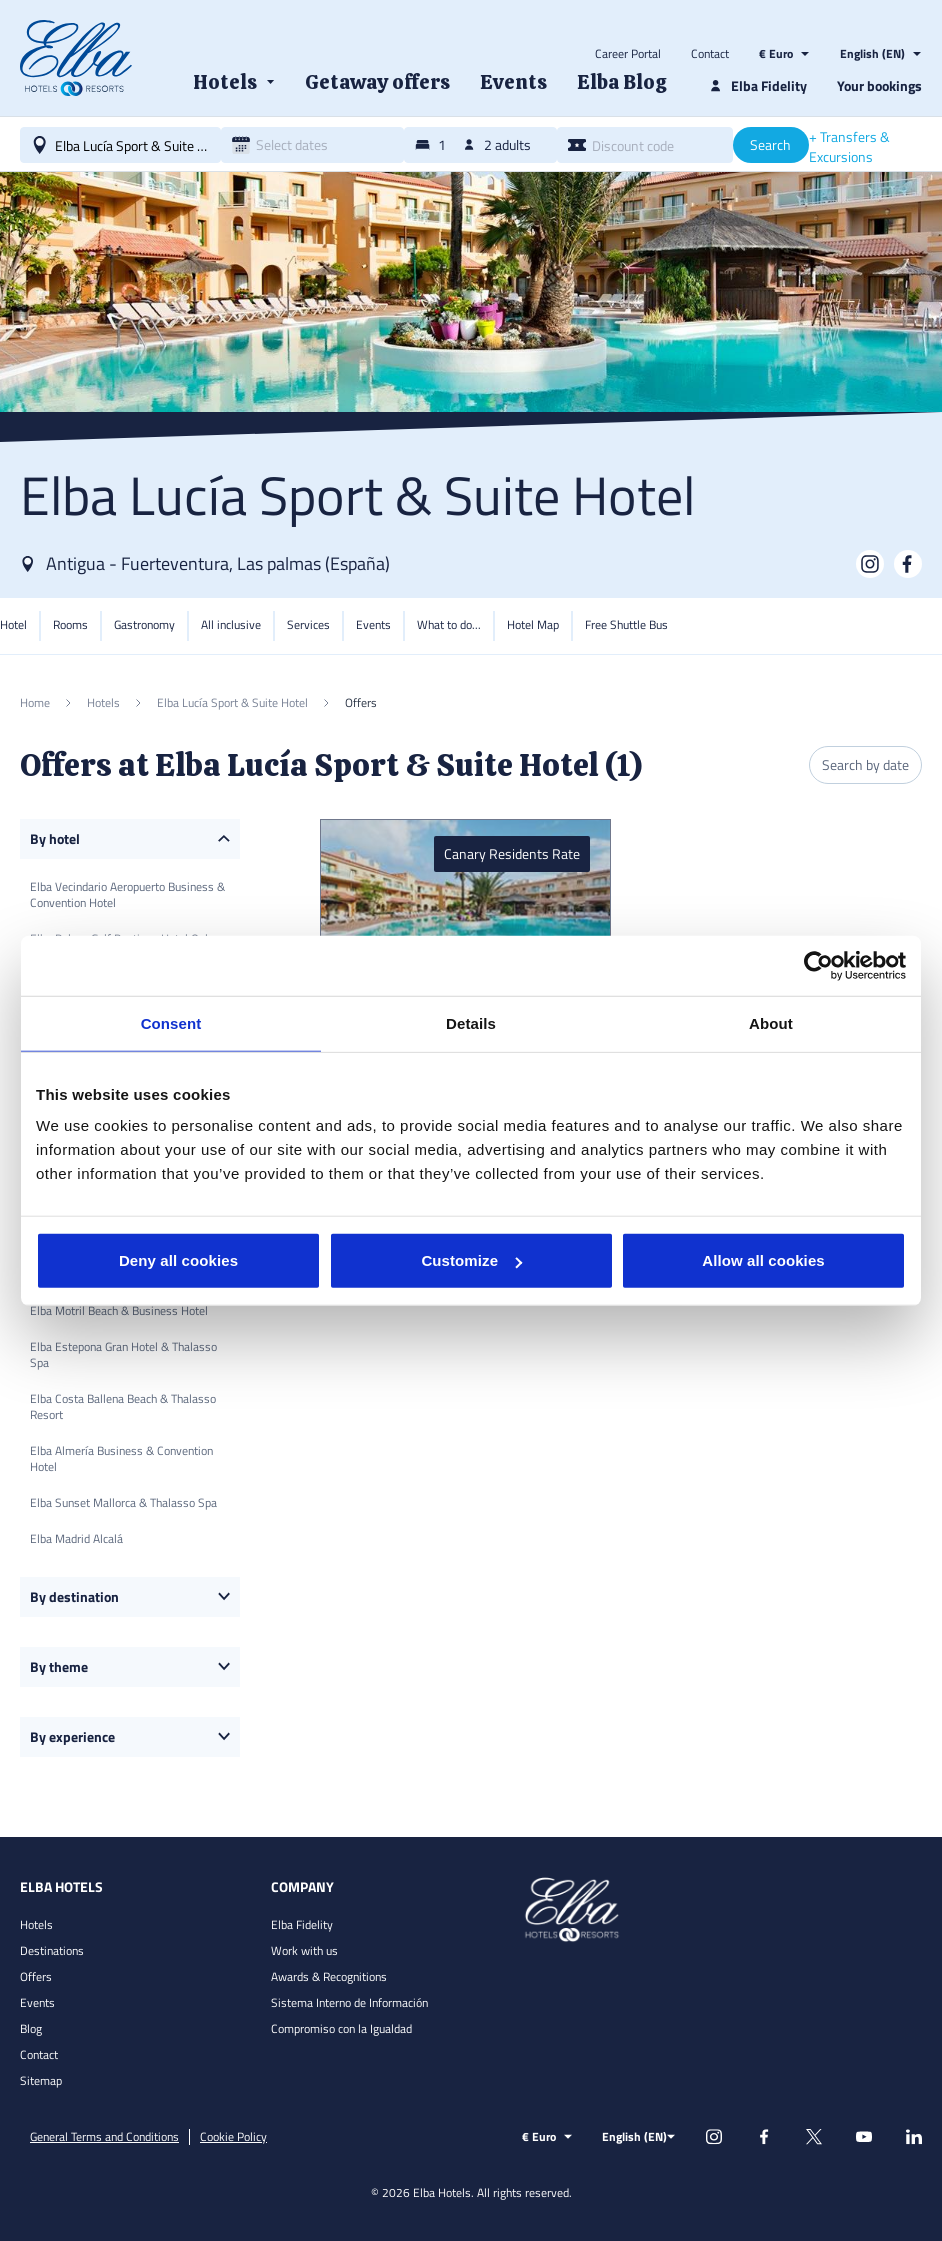 This screenshot has height=2241, width=942. I want to click on Elba Madrid Alcalá, so click(76, 1538).